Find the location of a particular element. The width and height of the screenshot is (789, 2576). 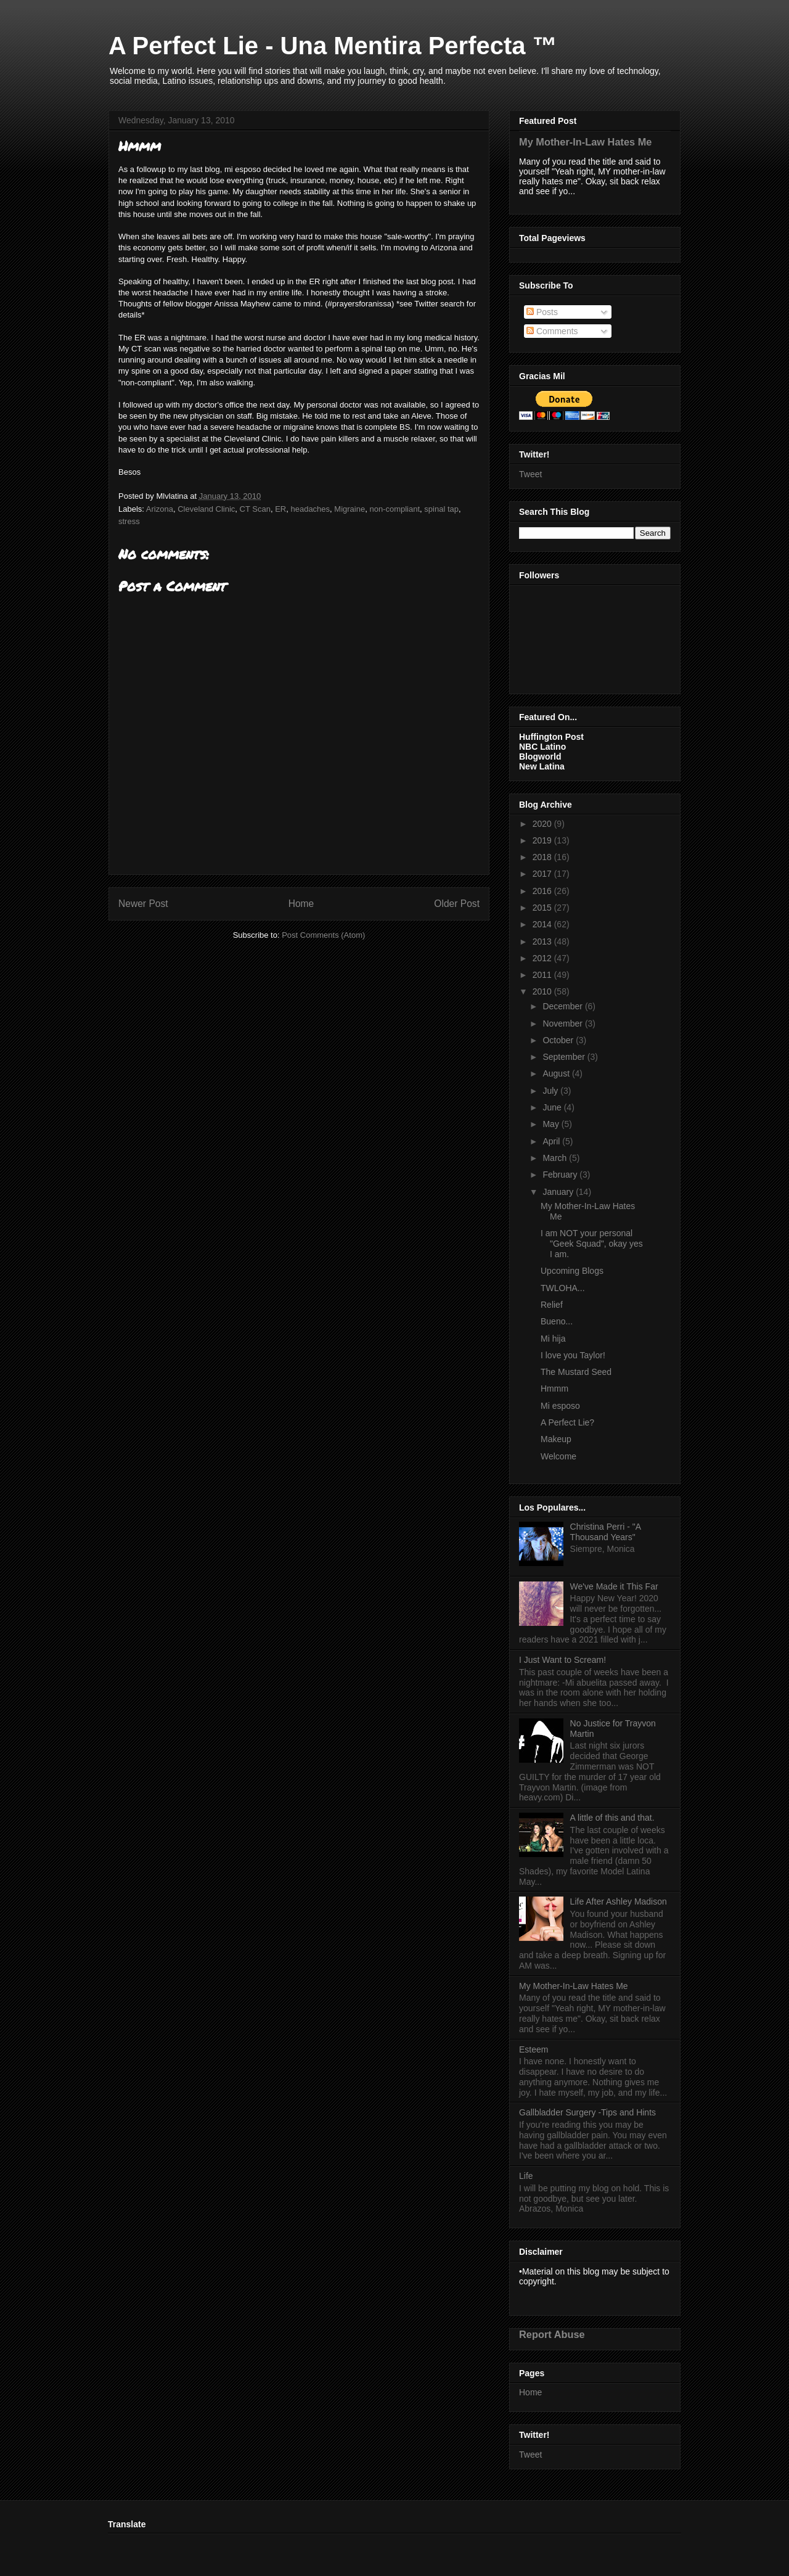

Mi hija is located at coordinates (553, 1338).